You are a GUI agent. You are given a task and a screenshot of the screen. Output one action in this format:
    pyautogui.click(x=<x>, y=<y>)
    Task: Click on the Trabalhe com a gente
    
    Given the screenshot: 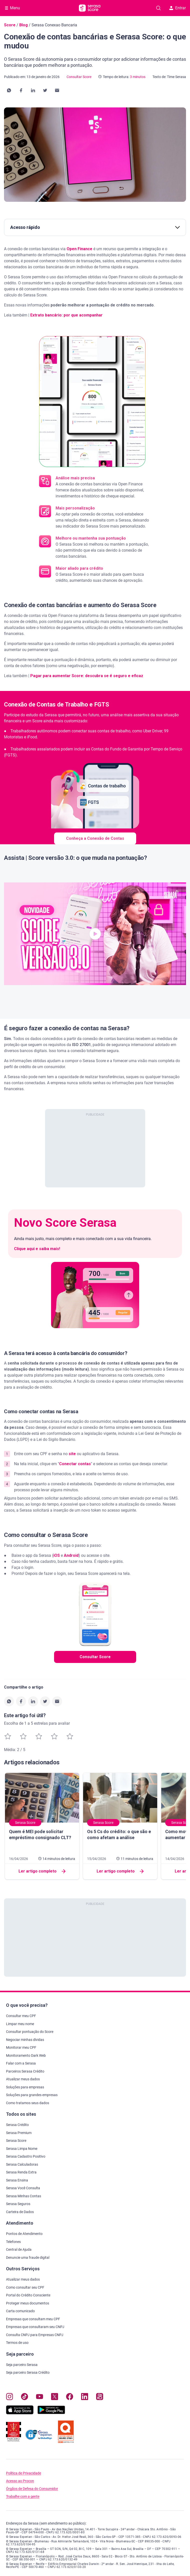 What is the action you would take?
    pyautogui.click(x=22, y=2496)
    